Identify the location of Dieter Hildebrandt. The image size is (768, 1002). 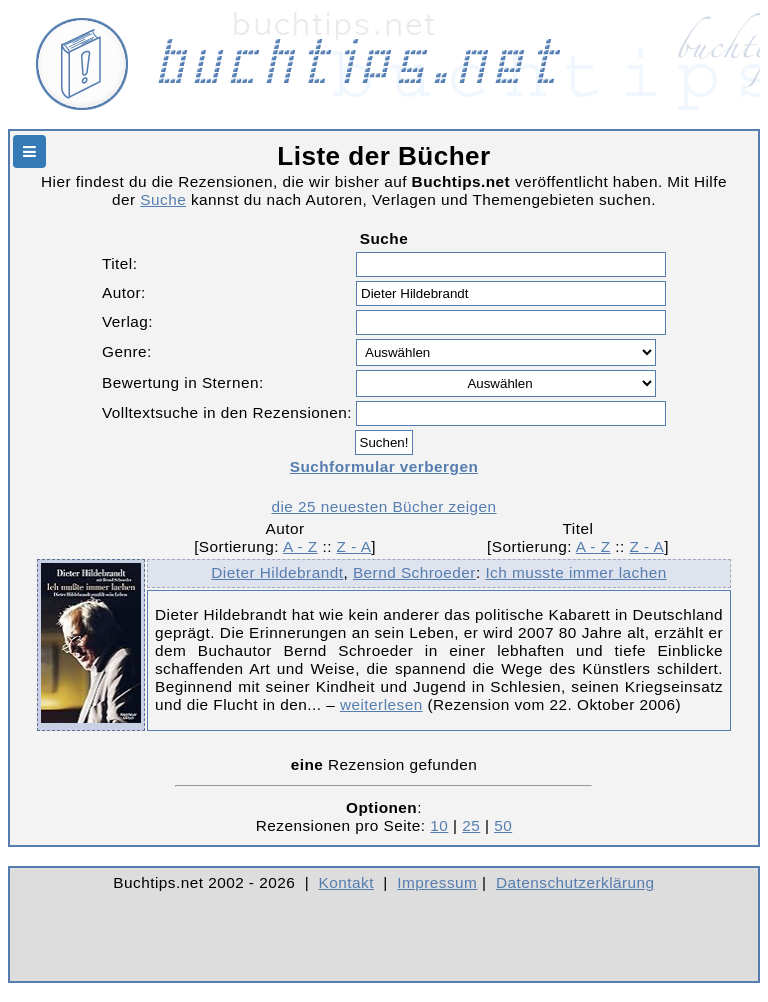
(277, 572).